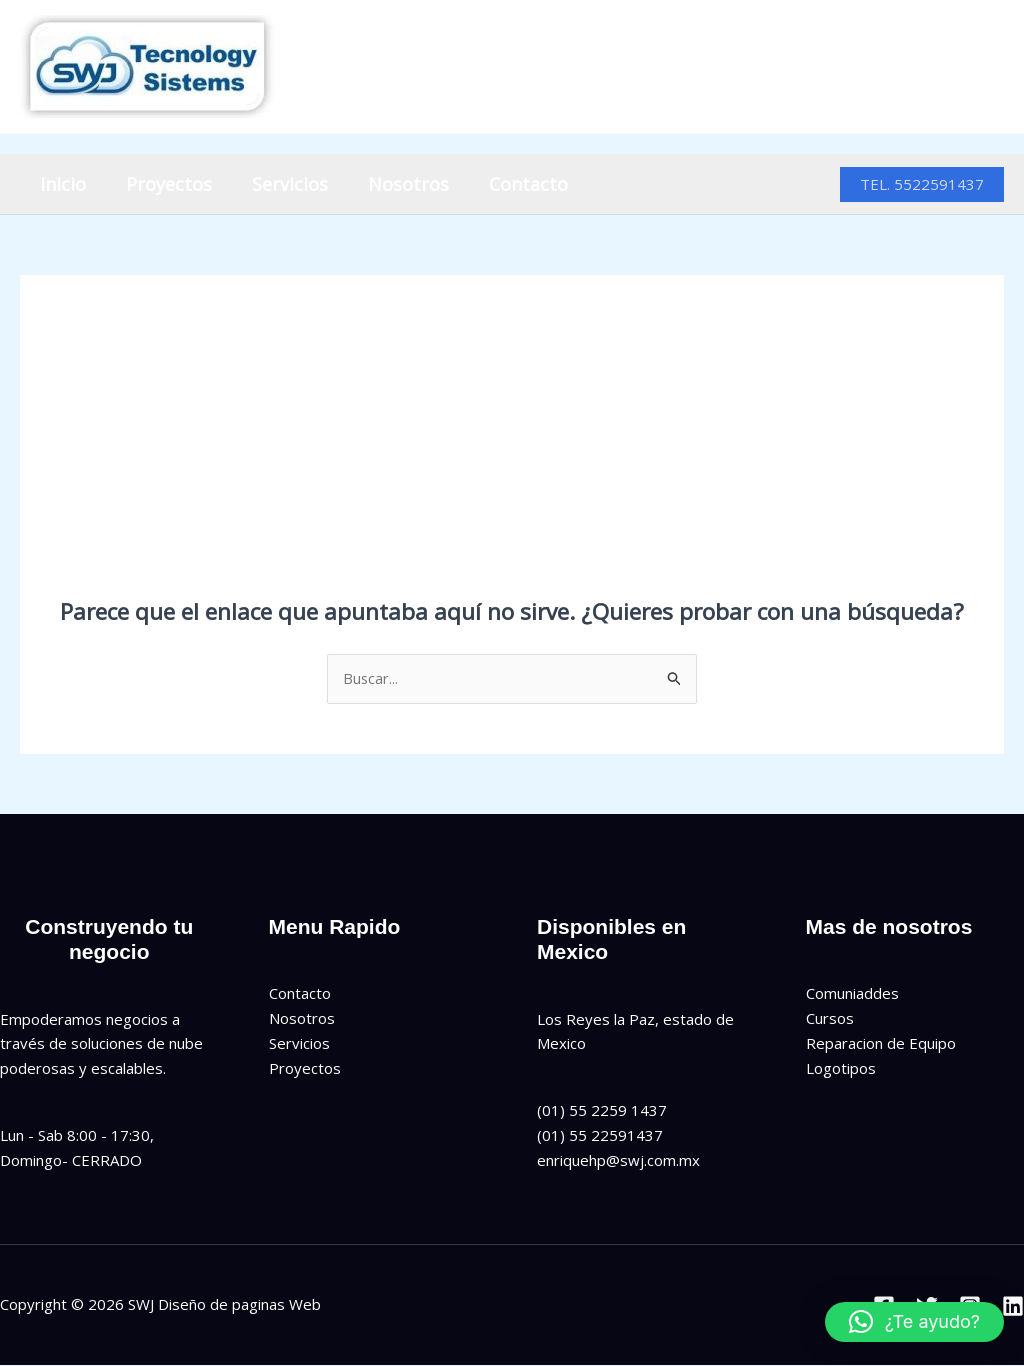 Image resolution: width=1024 pixels, height=1366 pixels. What do you see at coordinates (394, 184) in the screenshot?
I see `Nosotros` at bounding box center [394, 184].